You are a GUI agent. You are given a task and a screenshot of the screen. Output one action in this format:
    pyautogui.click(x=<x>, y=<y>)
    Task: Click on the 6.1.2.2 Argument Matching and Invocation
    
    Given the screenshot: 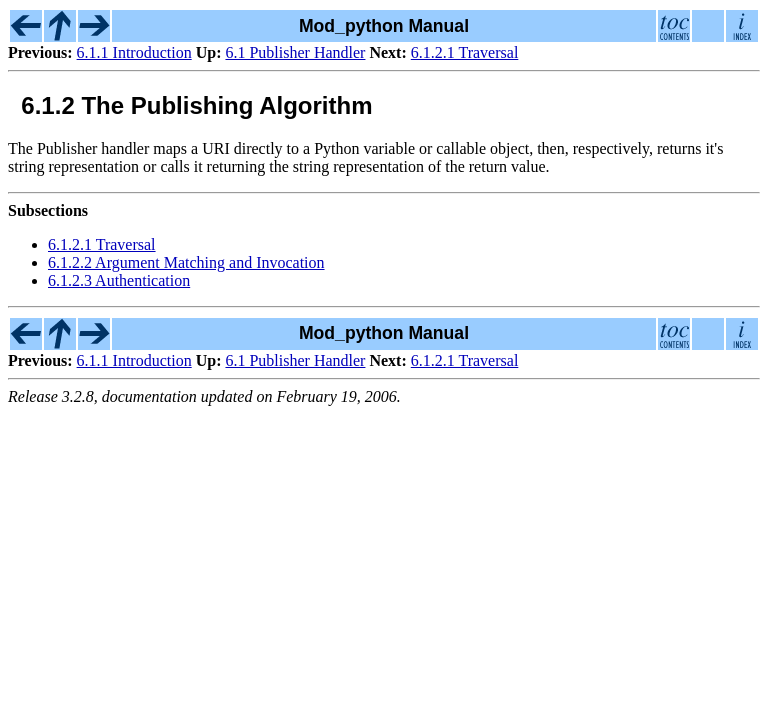 What is the action you would take?
    pyautogui.click(x=186, y=262)
    